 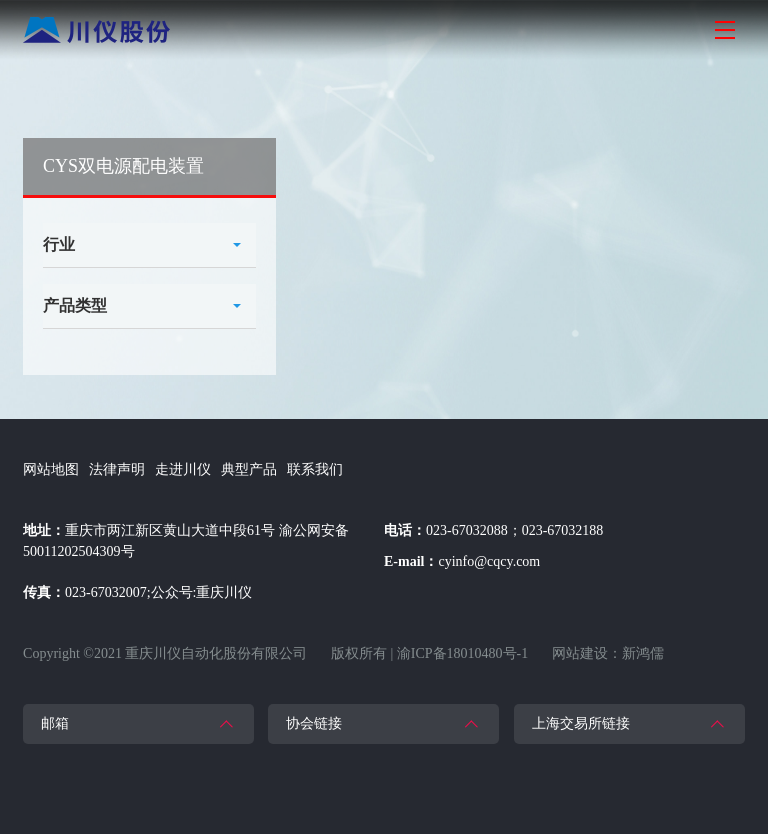 What do you see at coordinates (59, 244) in the screenshot?
I see `行业` at bounding box center [59, 244].